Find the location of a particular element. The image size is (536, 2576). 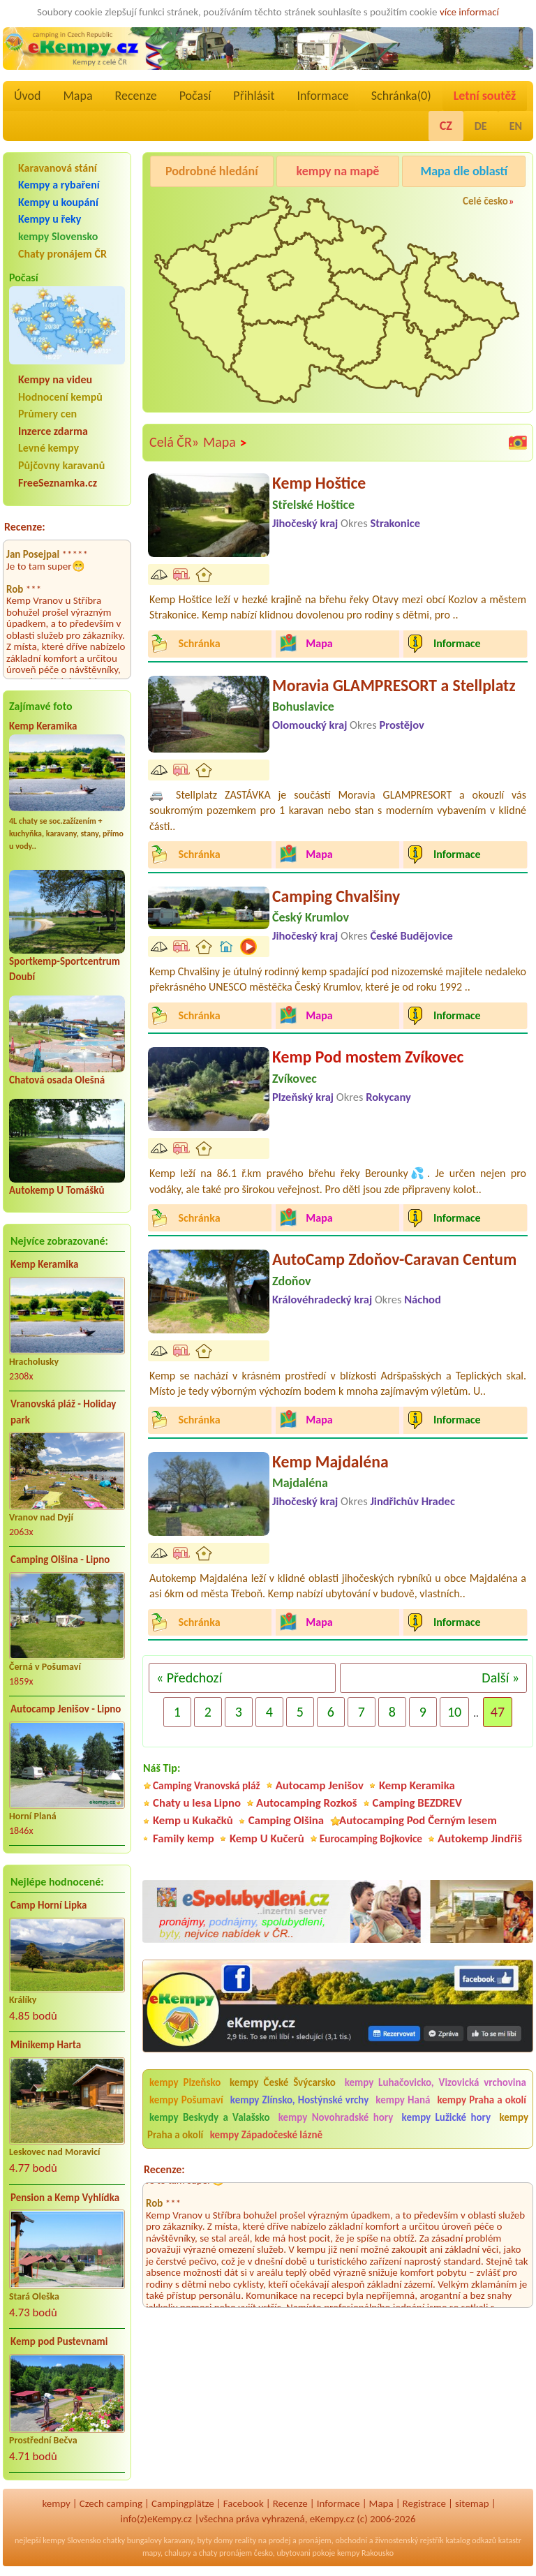

Pension a Kemp Vyhlídka is located at coordinates (64, 2197).